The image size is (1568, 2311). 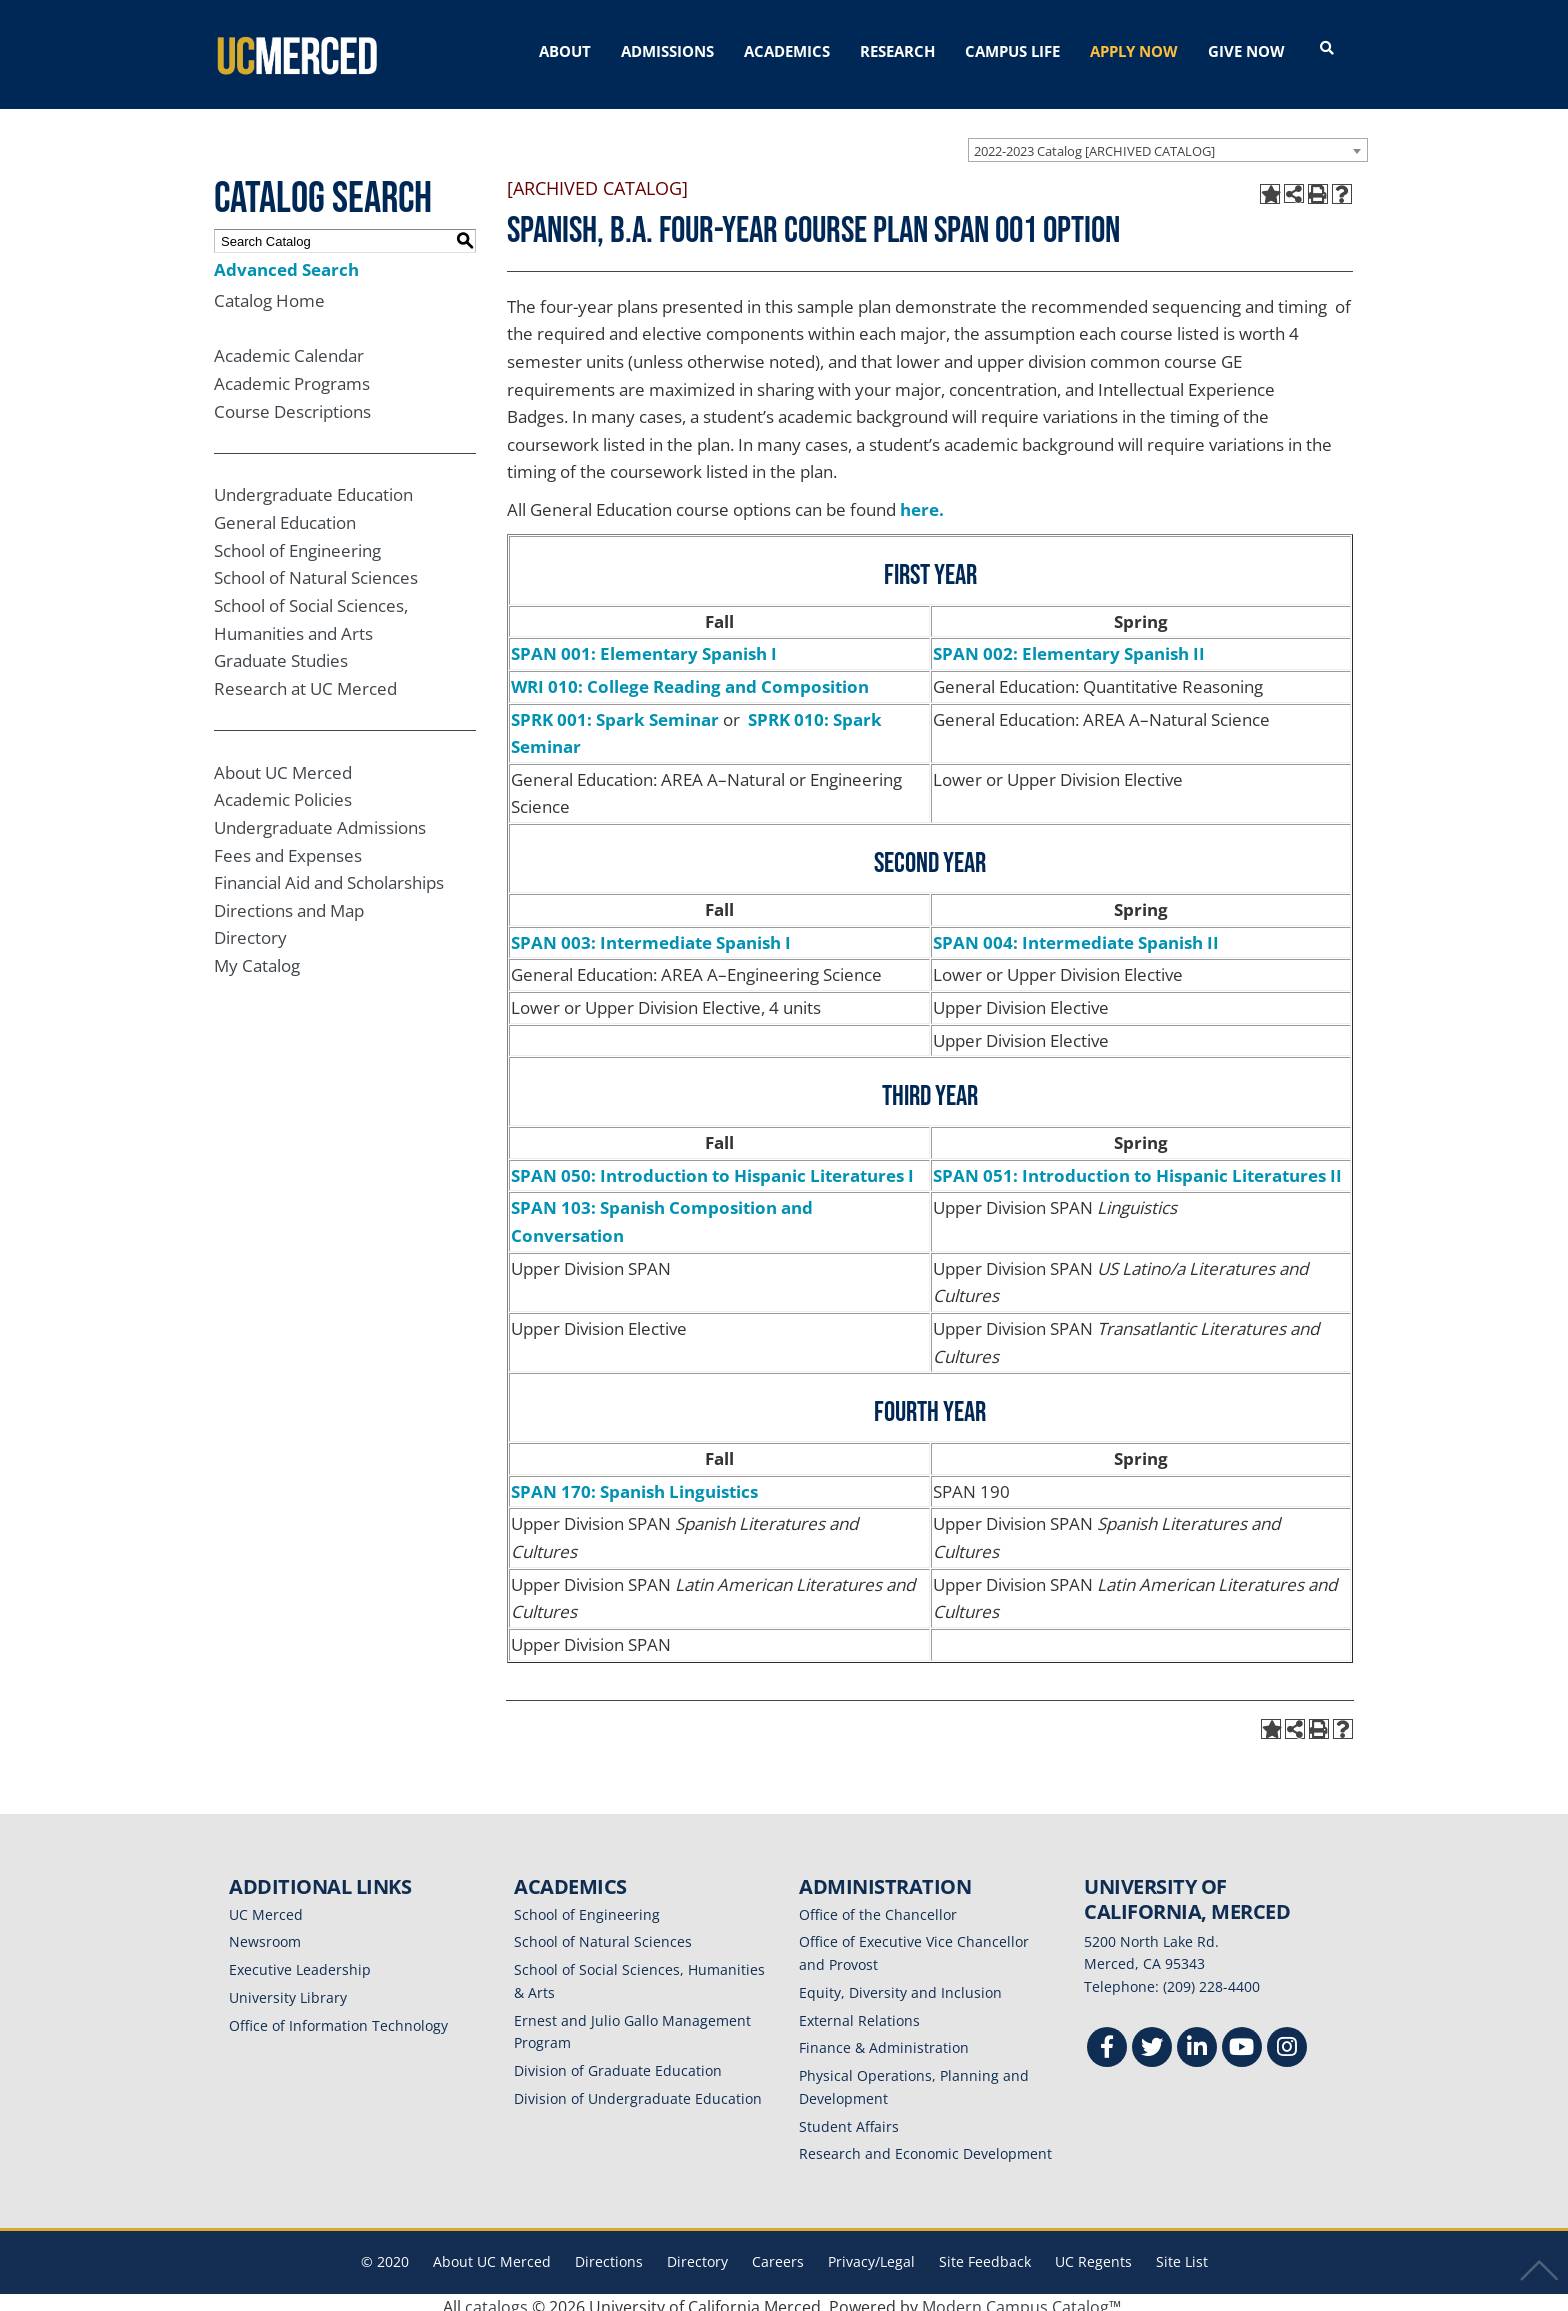 What do you see at coordinates (1242, 2040) in the screenshot?
I see `[Youtube]` at bounding box center [1242, 2040].